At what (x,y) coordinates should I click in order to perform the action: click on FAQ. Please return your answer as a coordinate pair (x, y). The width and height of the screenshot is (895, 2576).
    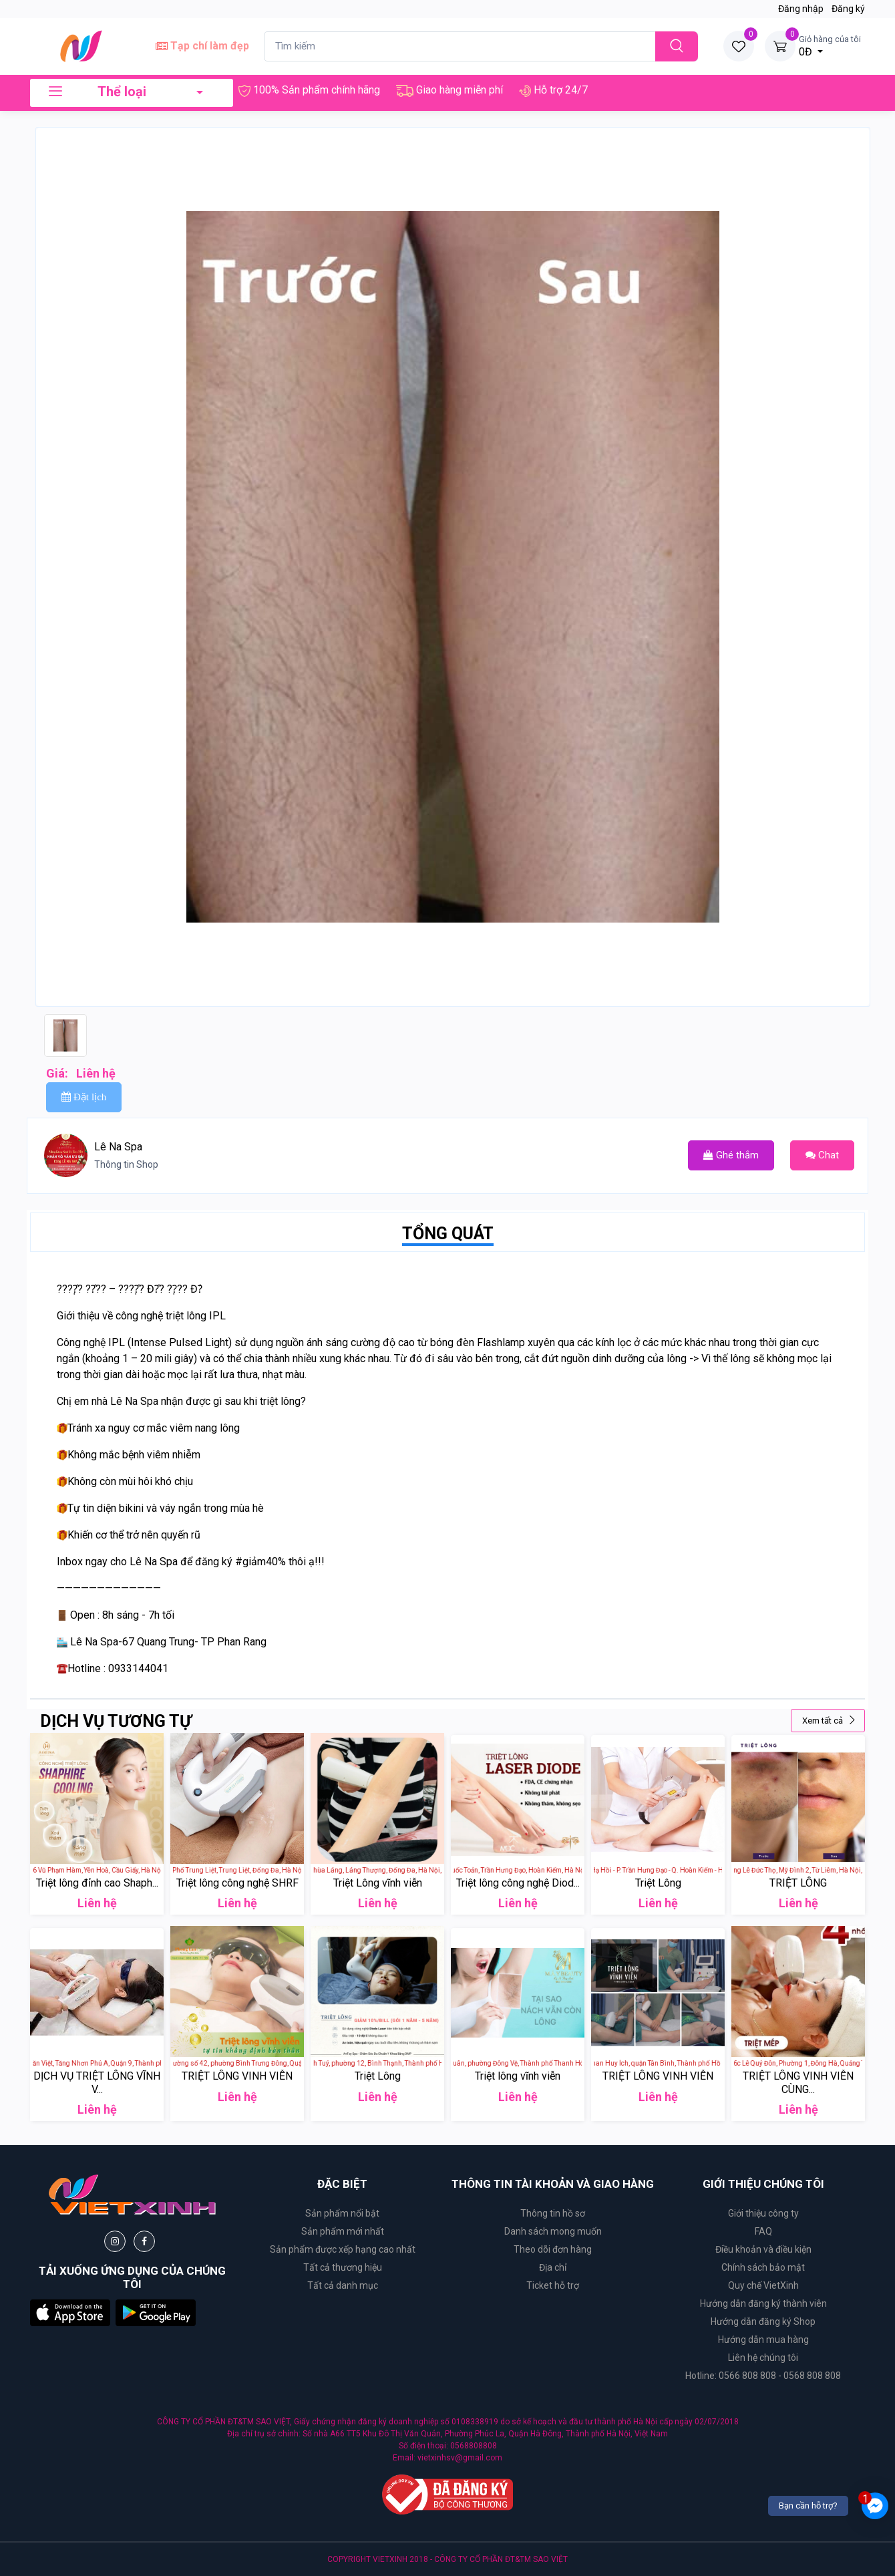
    Looking at the image, I should click on (763, 2231).